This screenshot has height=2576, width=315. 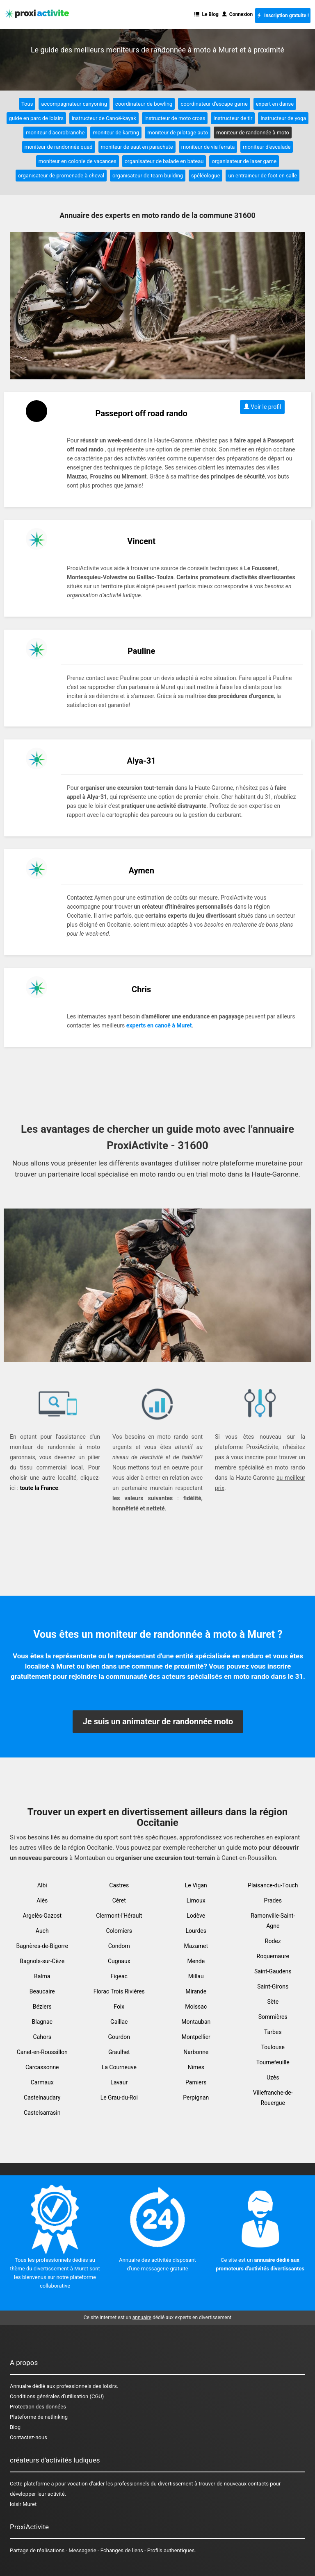 I want to click on Protection des données, so click(x=38, y=2407).